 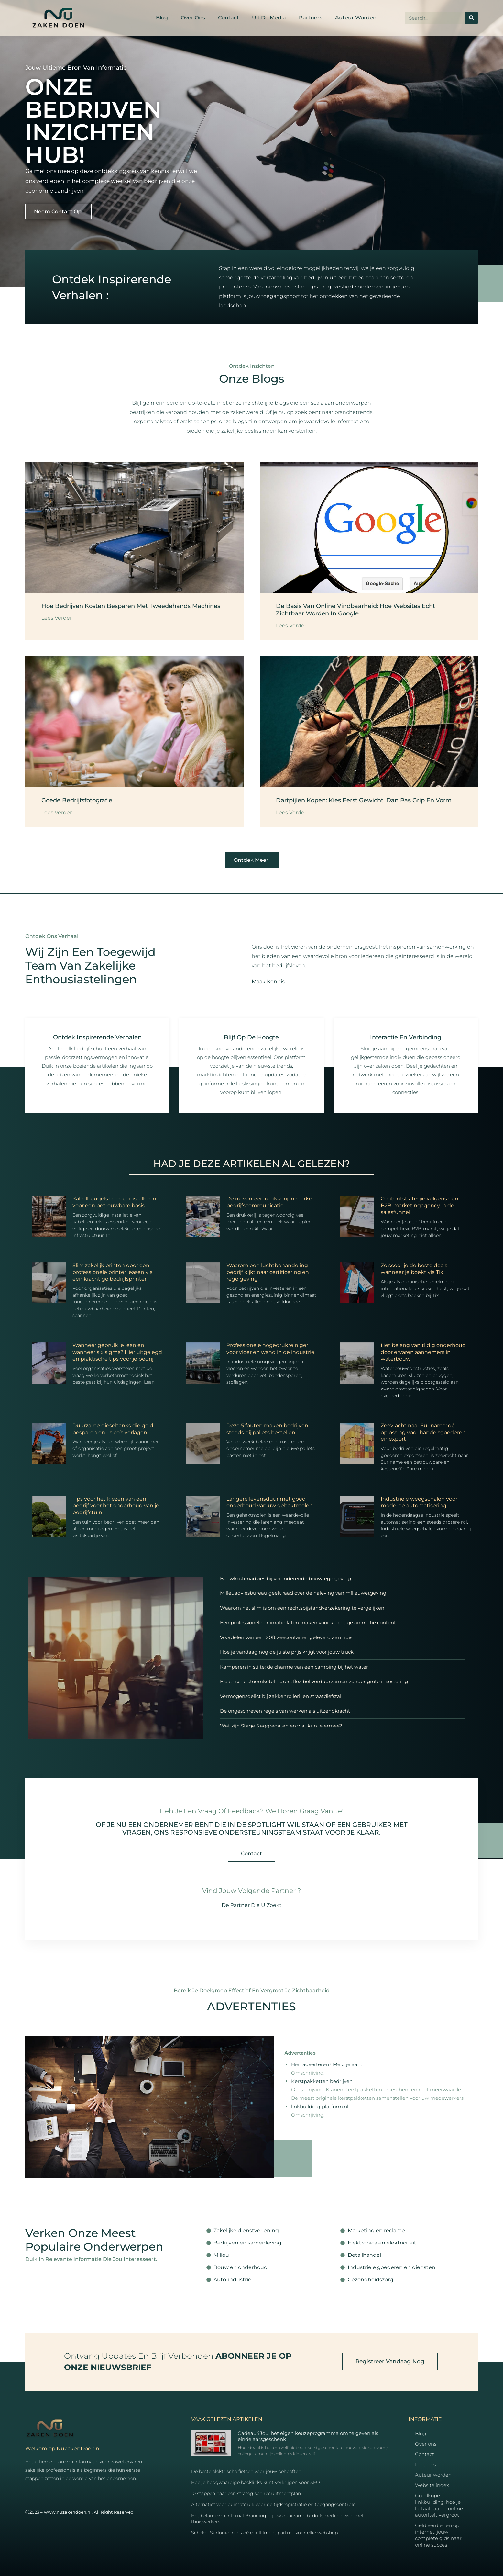 I want to click on Hoe bedrijven kosten besparen met tweedehands machines, so click(x=130, y=606).